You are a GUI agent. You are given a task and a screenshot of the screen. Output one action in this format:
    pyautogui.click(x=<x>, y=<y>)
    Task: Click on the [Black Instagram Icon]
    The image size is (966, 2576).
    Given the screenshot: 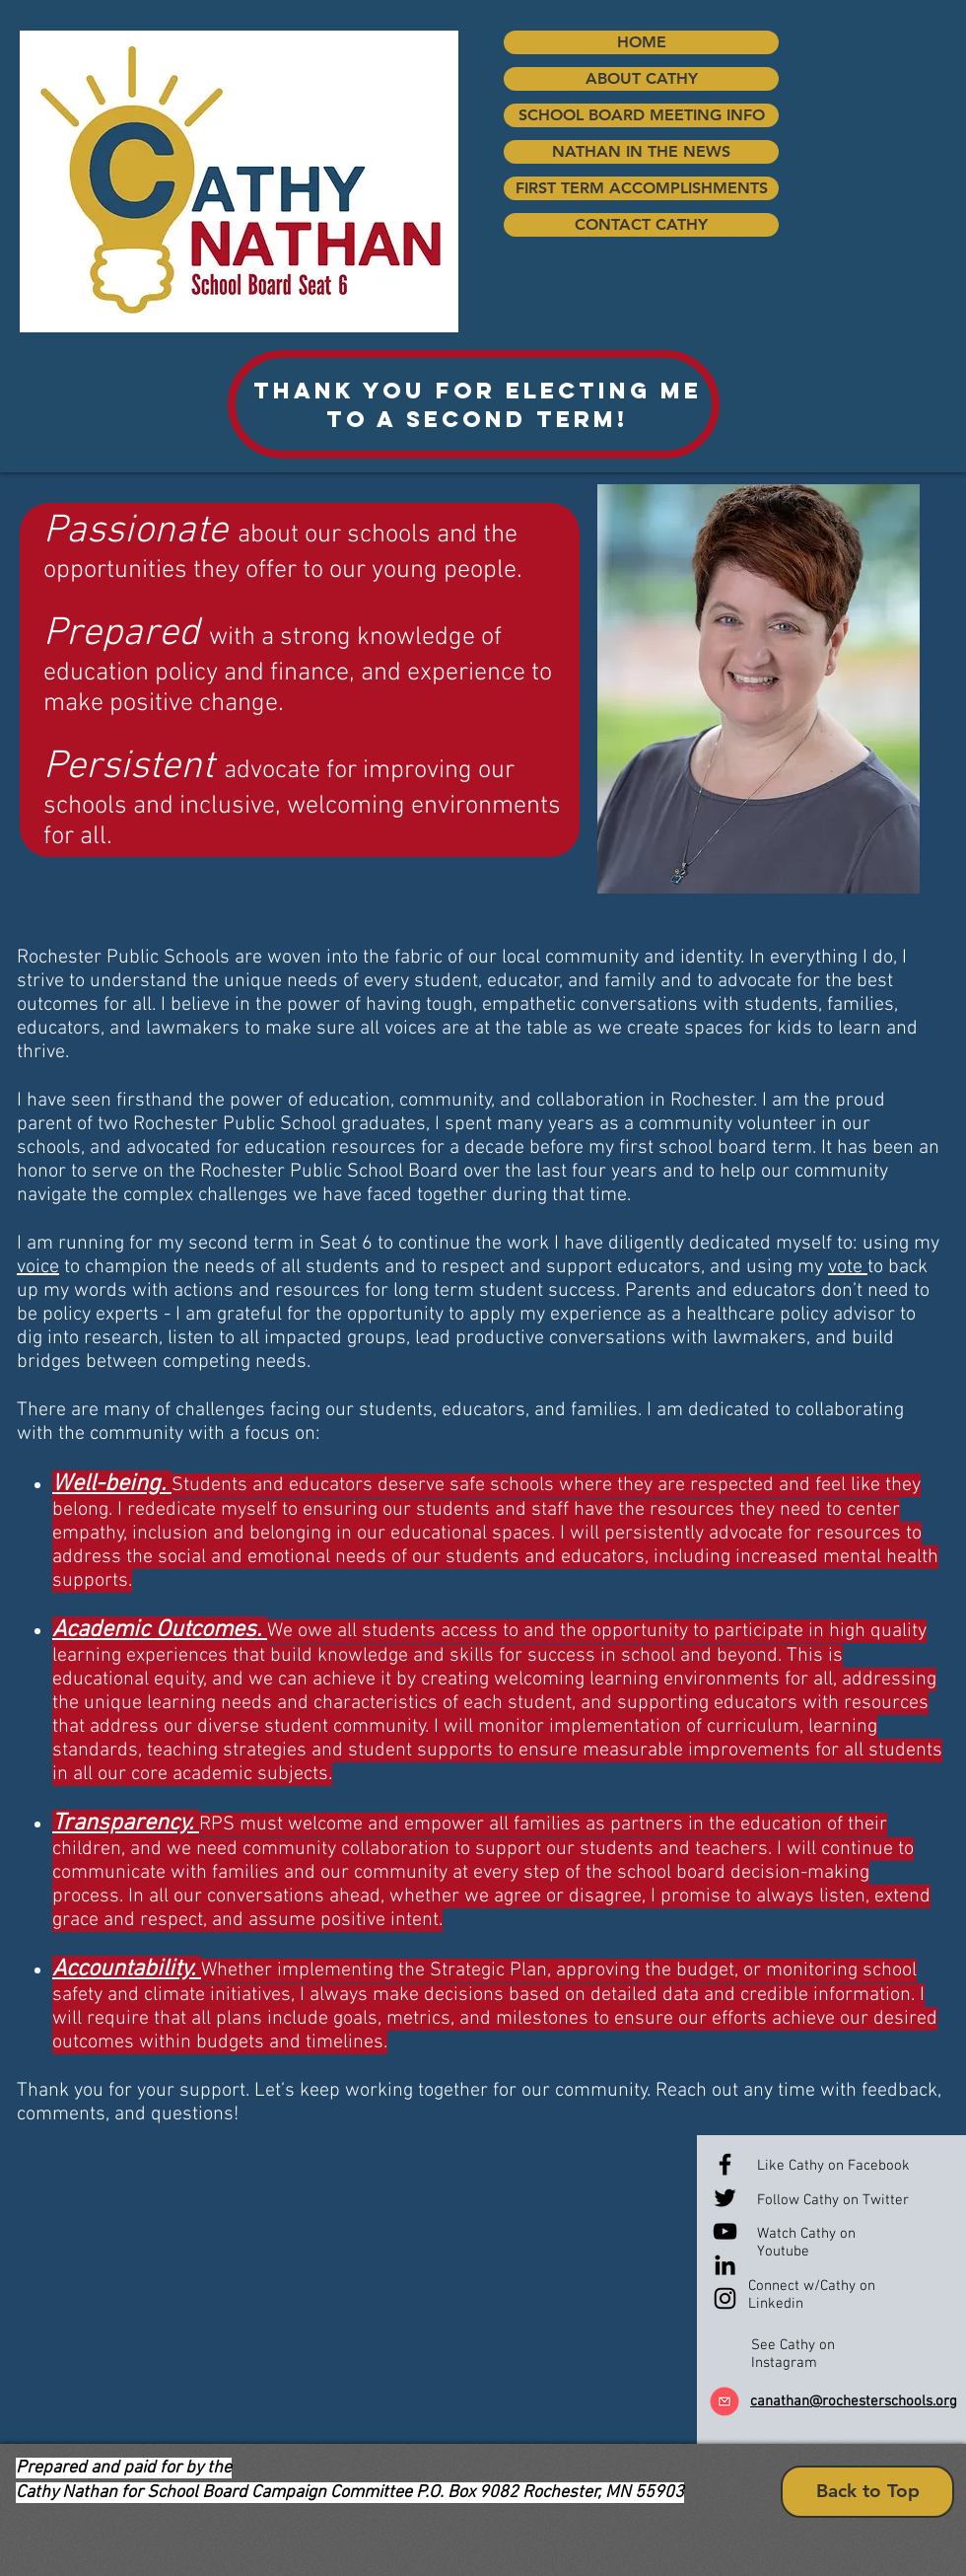 What is the action you would take?
    pyautogui.click(x=725, y=2298)
    